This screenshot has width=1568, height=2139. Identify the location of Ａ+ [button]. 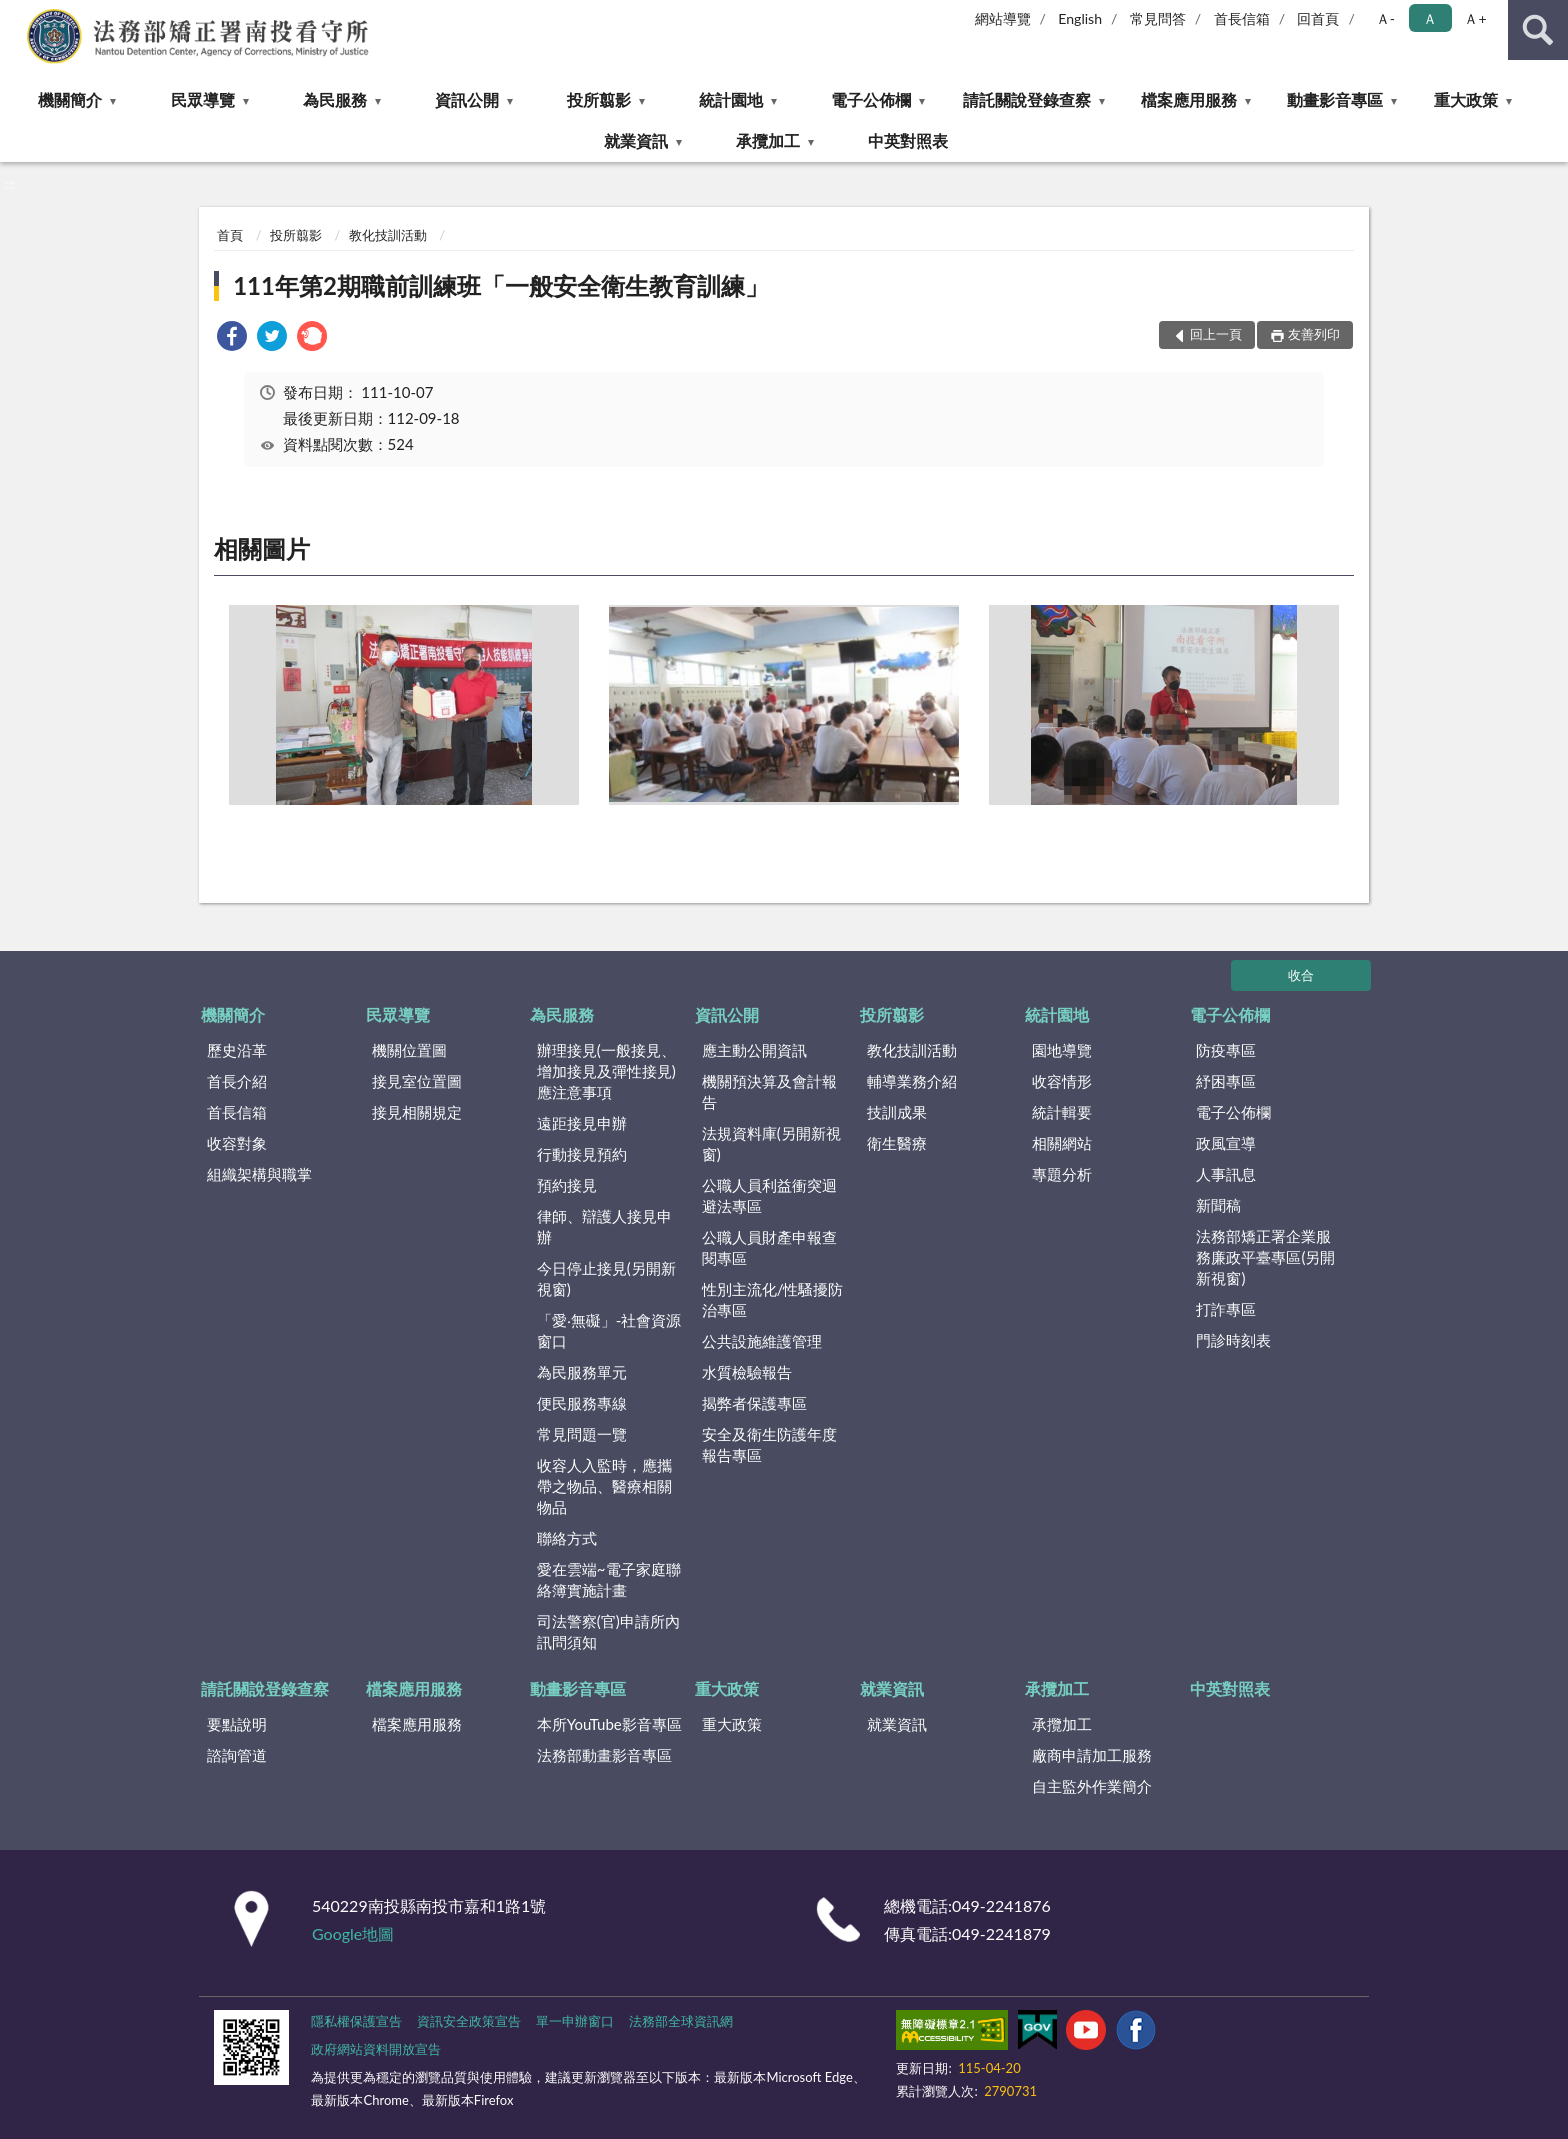
(1475, 18).